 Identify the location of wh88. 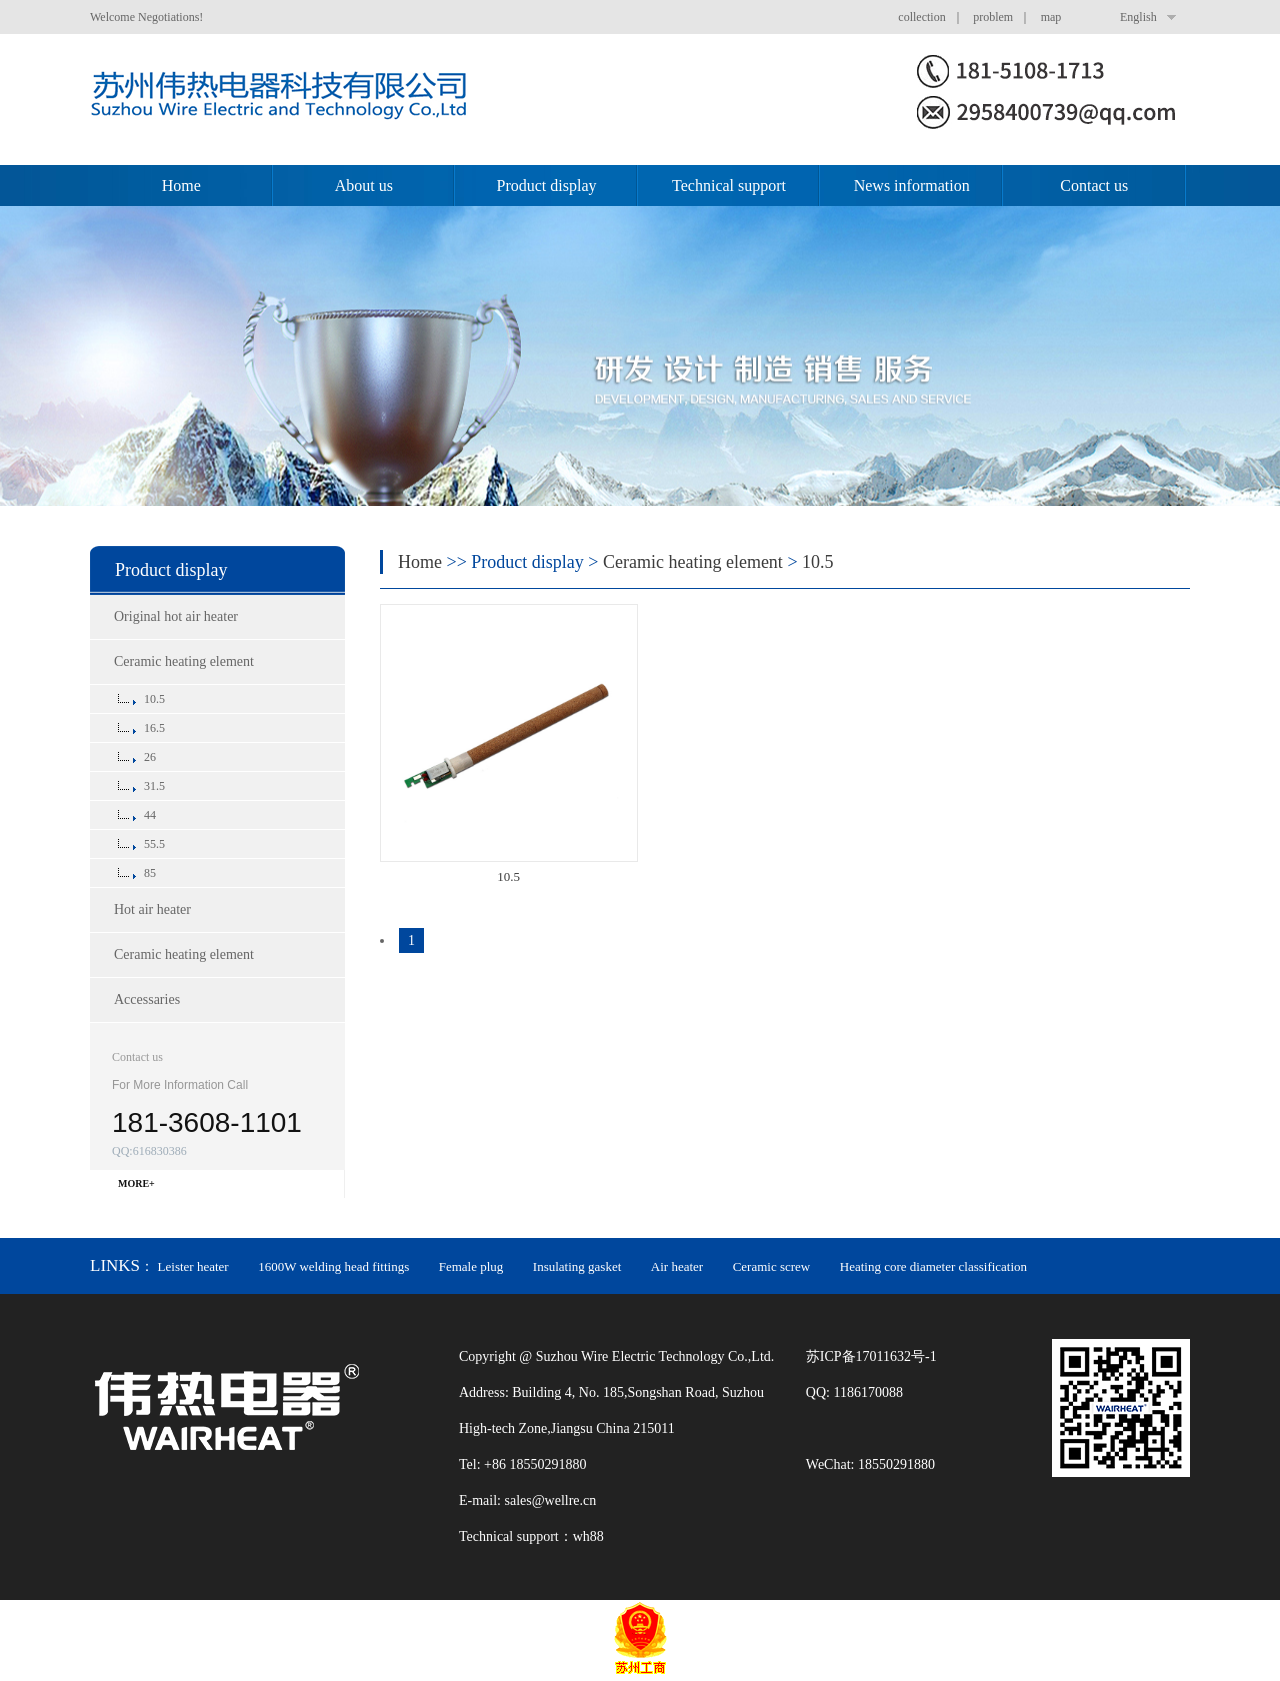
(588, 1536).